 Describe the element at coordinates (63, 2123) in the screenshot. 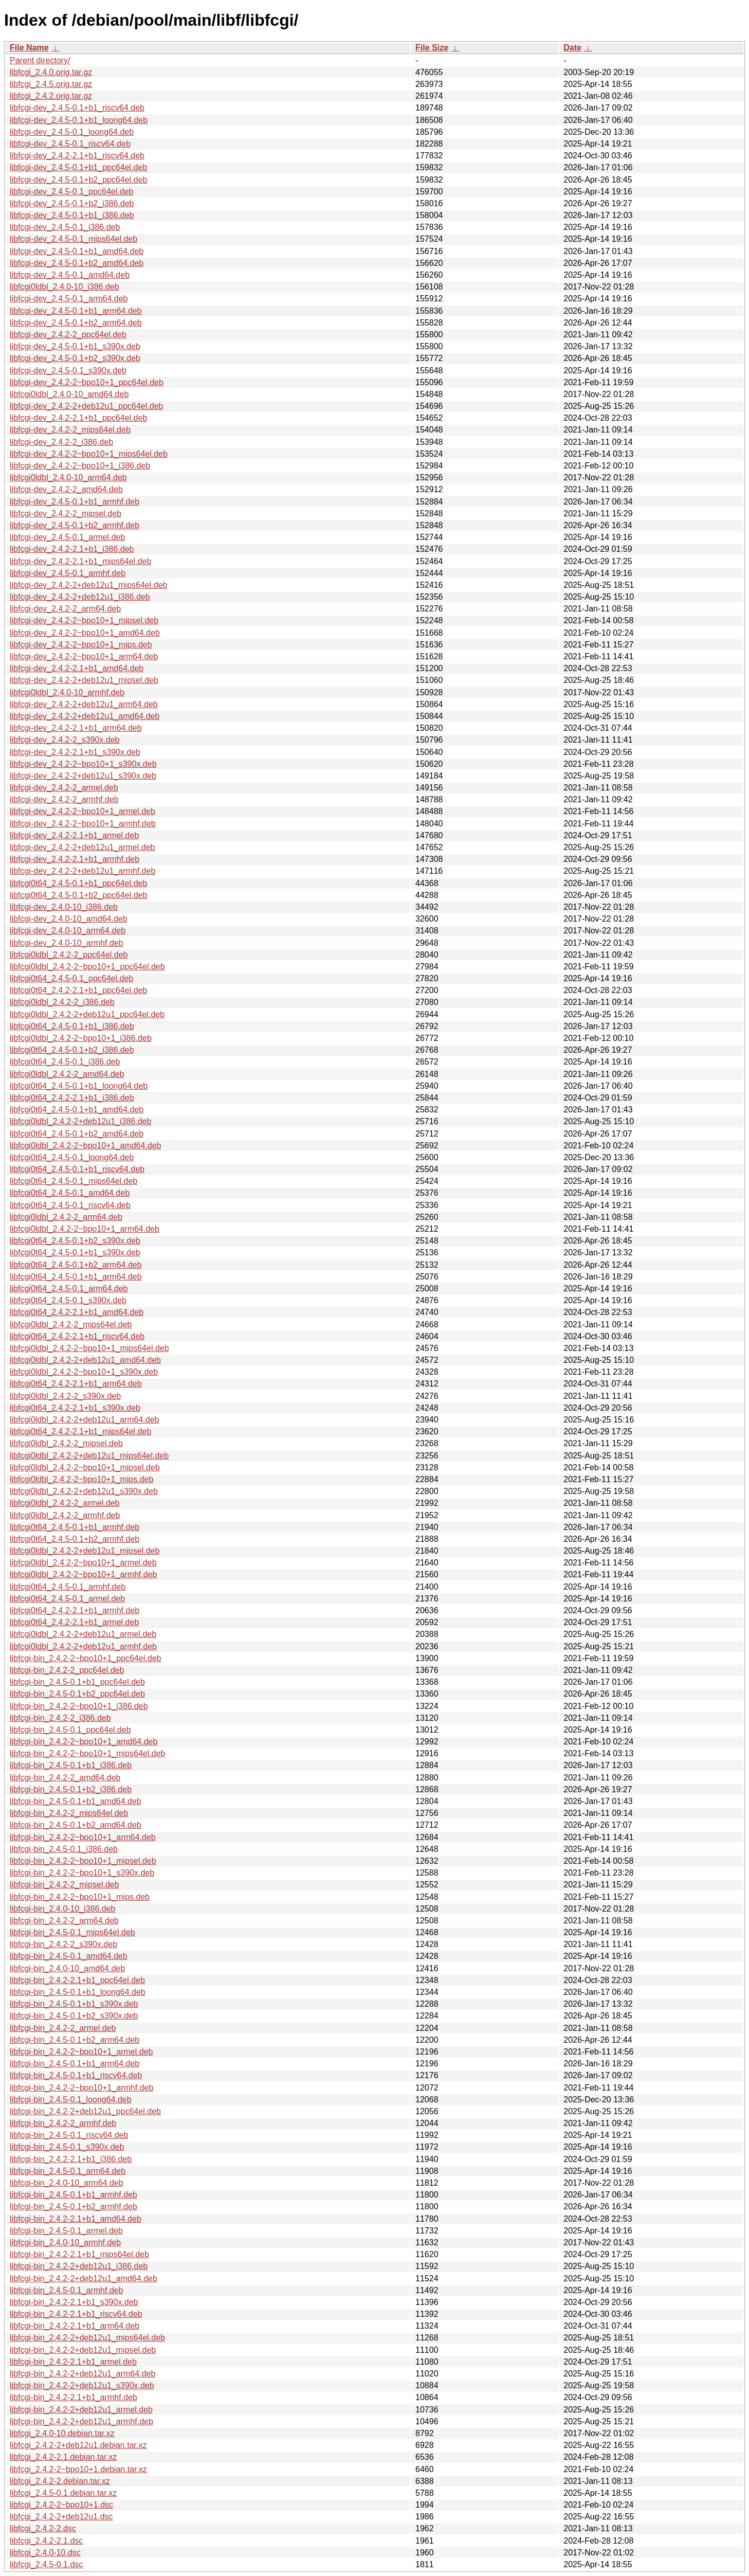

I see `libfcgi-bin_2.4.2-2_armhf.deb` at that location.